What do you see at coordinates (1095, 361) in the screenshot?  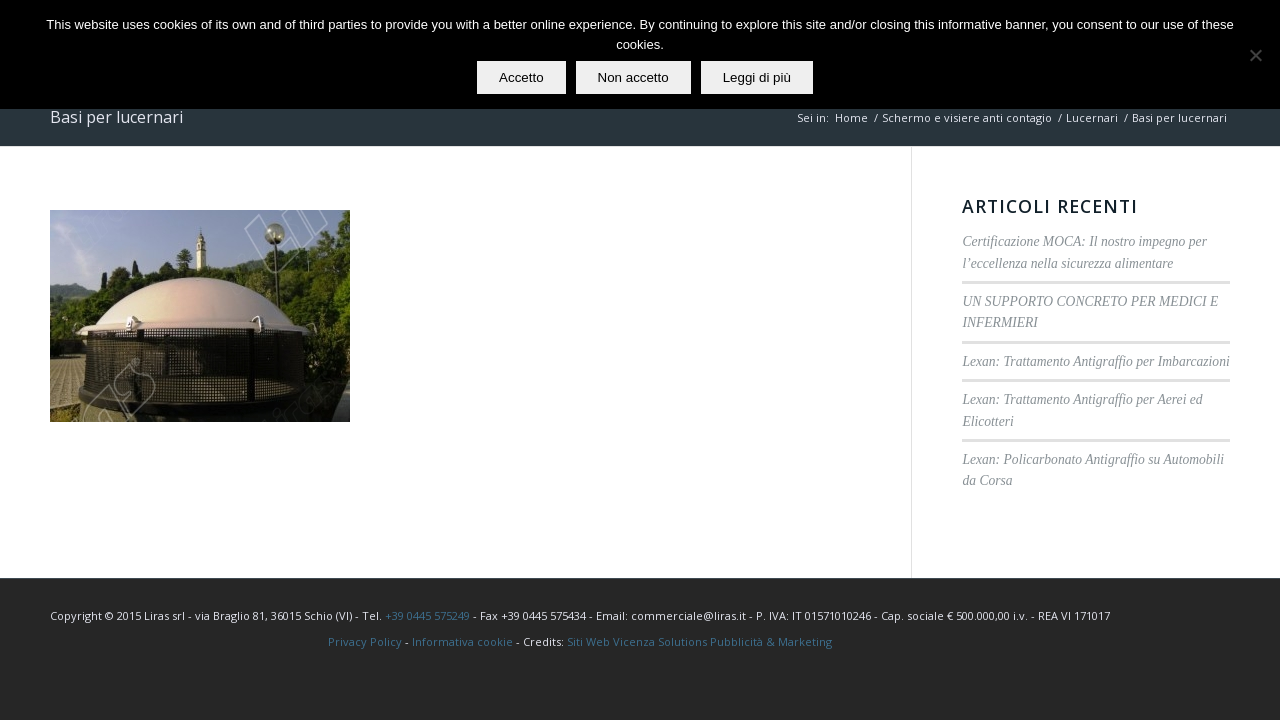 I see `Lexan: Trattamento Antigraffio per Imbarcazioni` at bounding box center [1095, 361].